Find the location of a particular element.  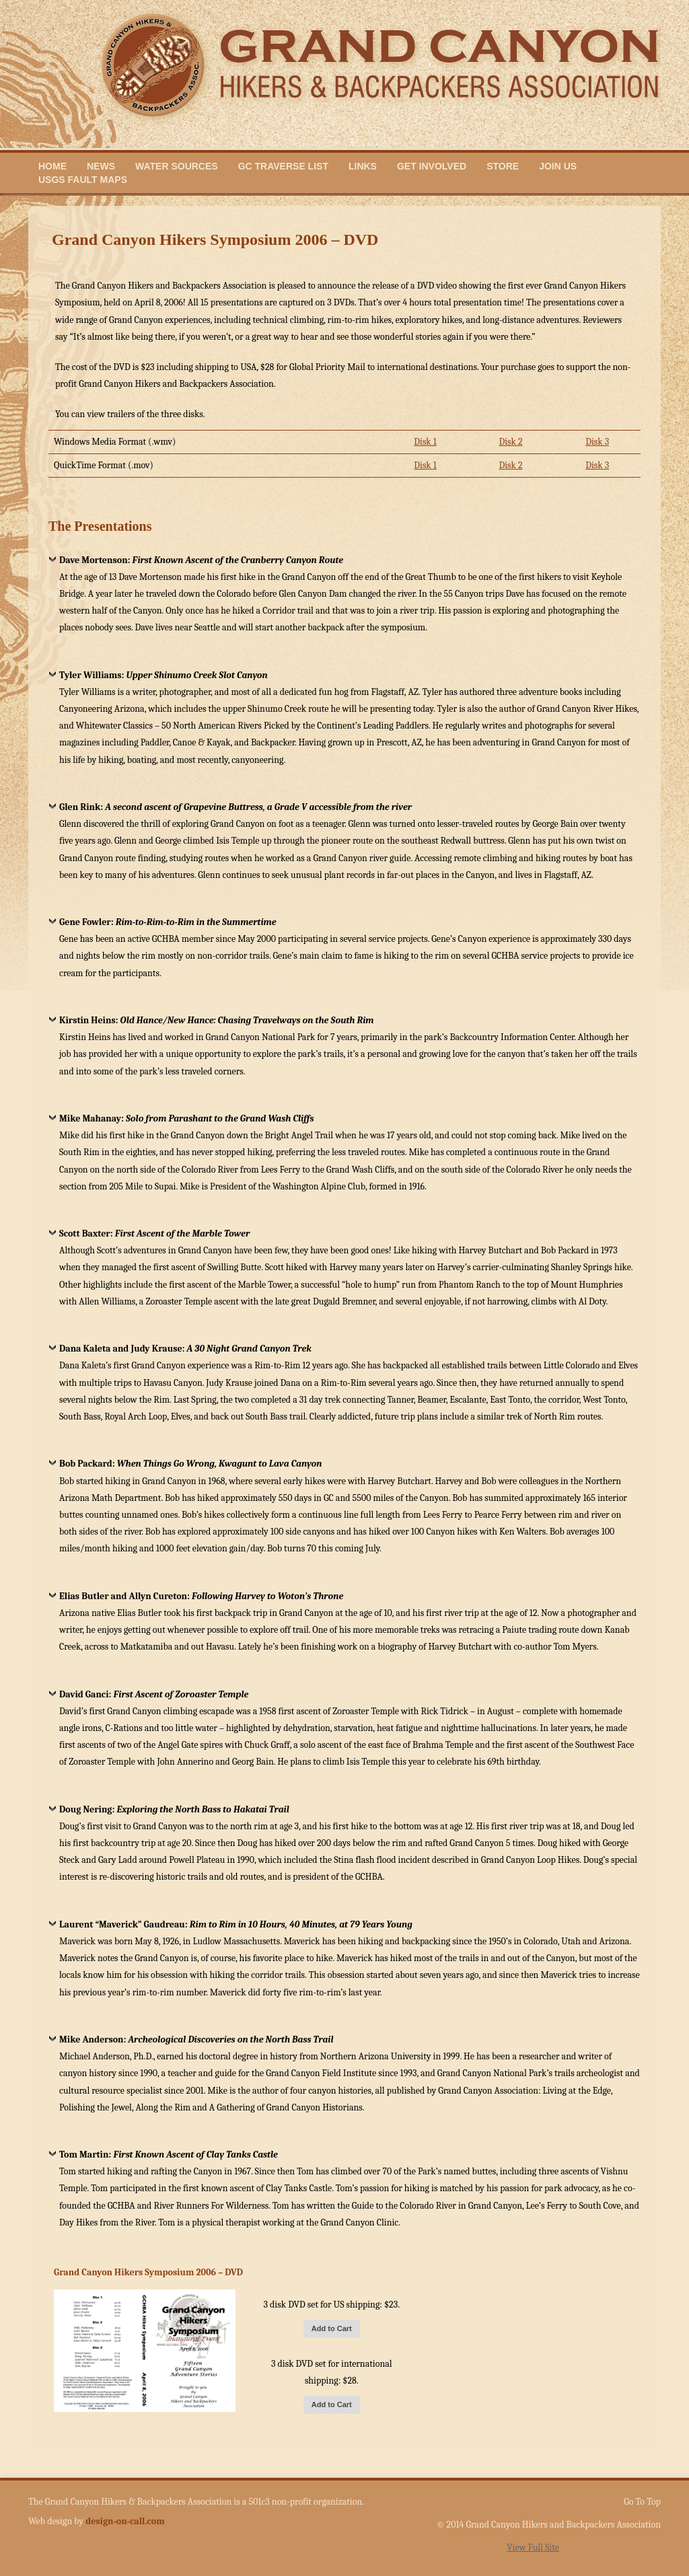

GC Traverse List is located at coordinates (283, 166).